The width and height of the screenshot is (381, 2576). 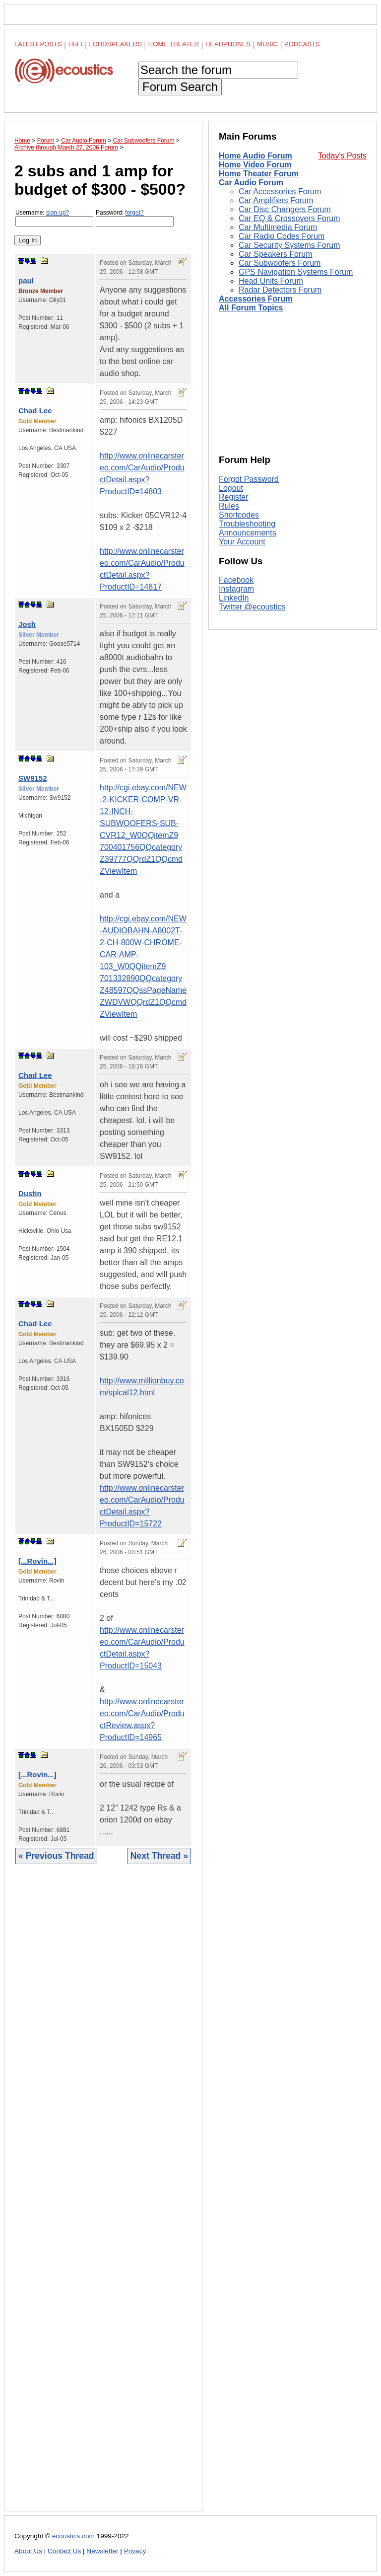 I want to click on [Advertisement], so click(x=103, y=2195).